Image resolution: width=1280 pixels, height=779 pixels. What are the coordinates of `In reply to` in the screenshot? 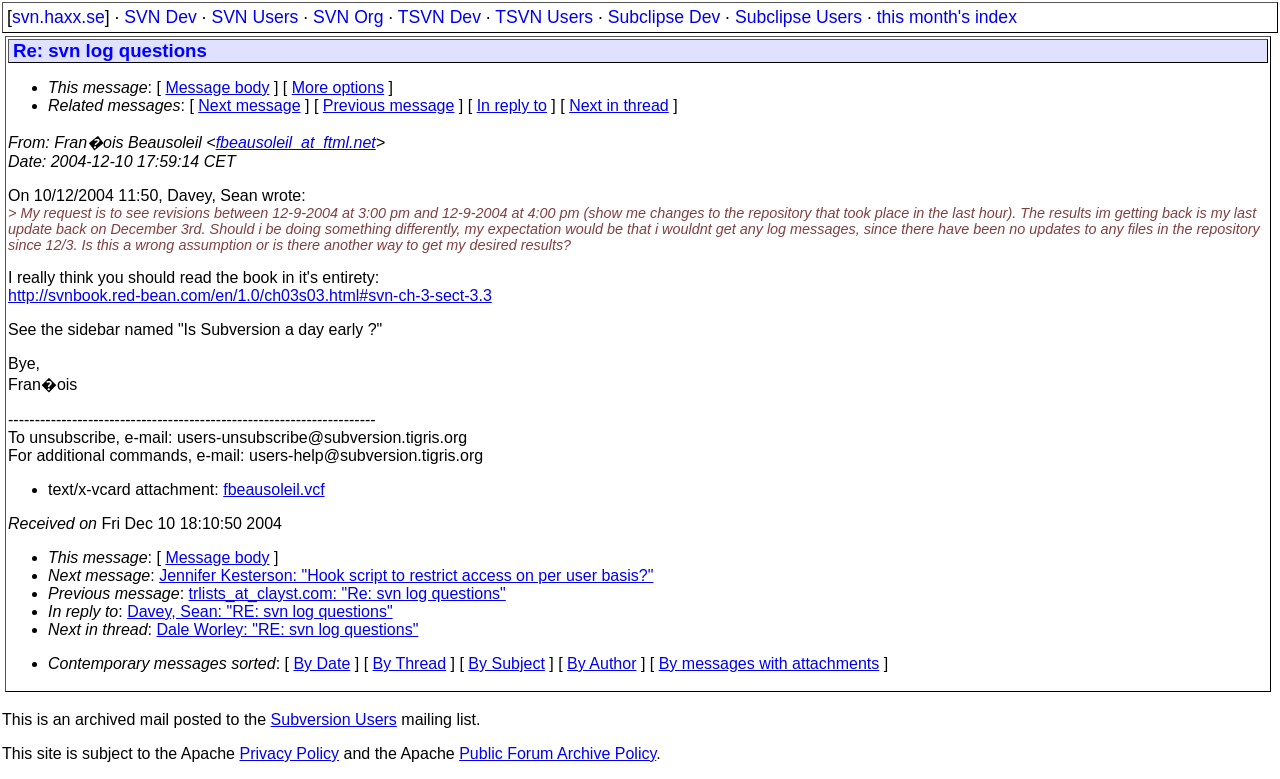 It's located at (512, 105).